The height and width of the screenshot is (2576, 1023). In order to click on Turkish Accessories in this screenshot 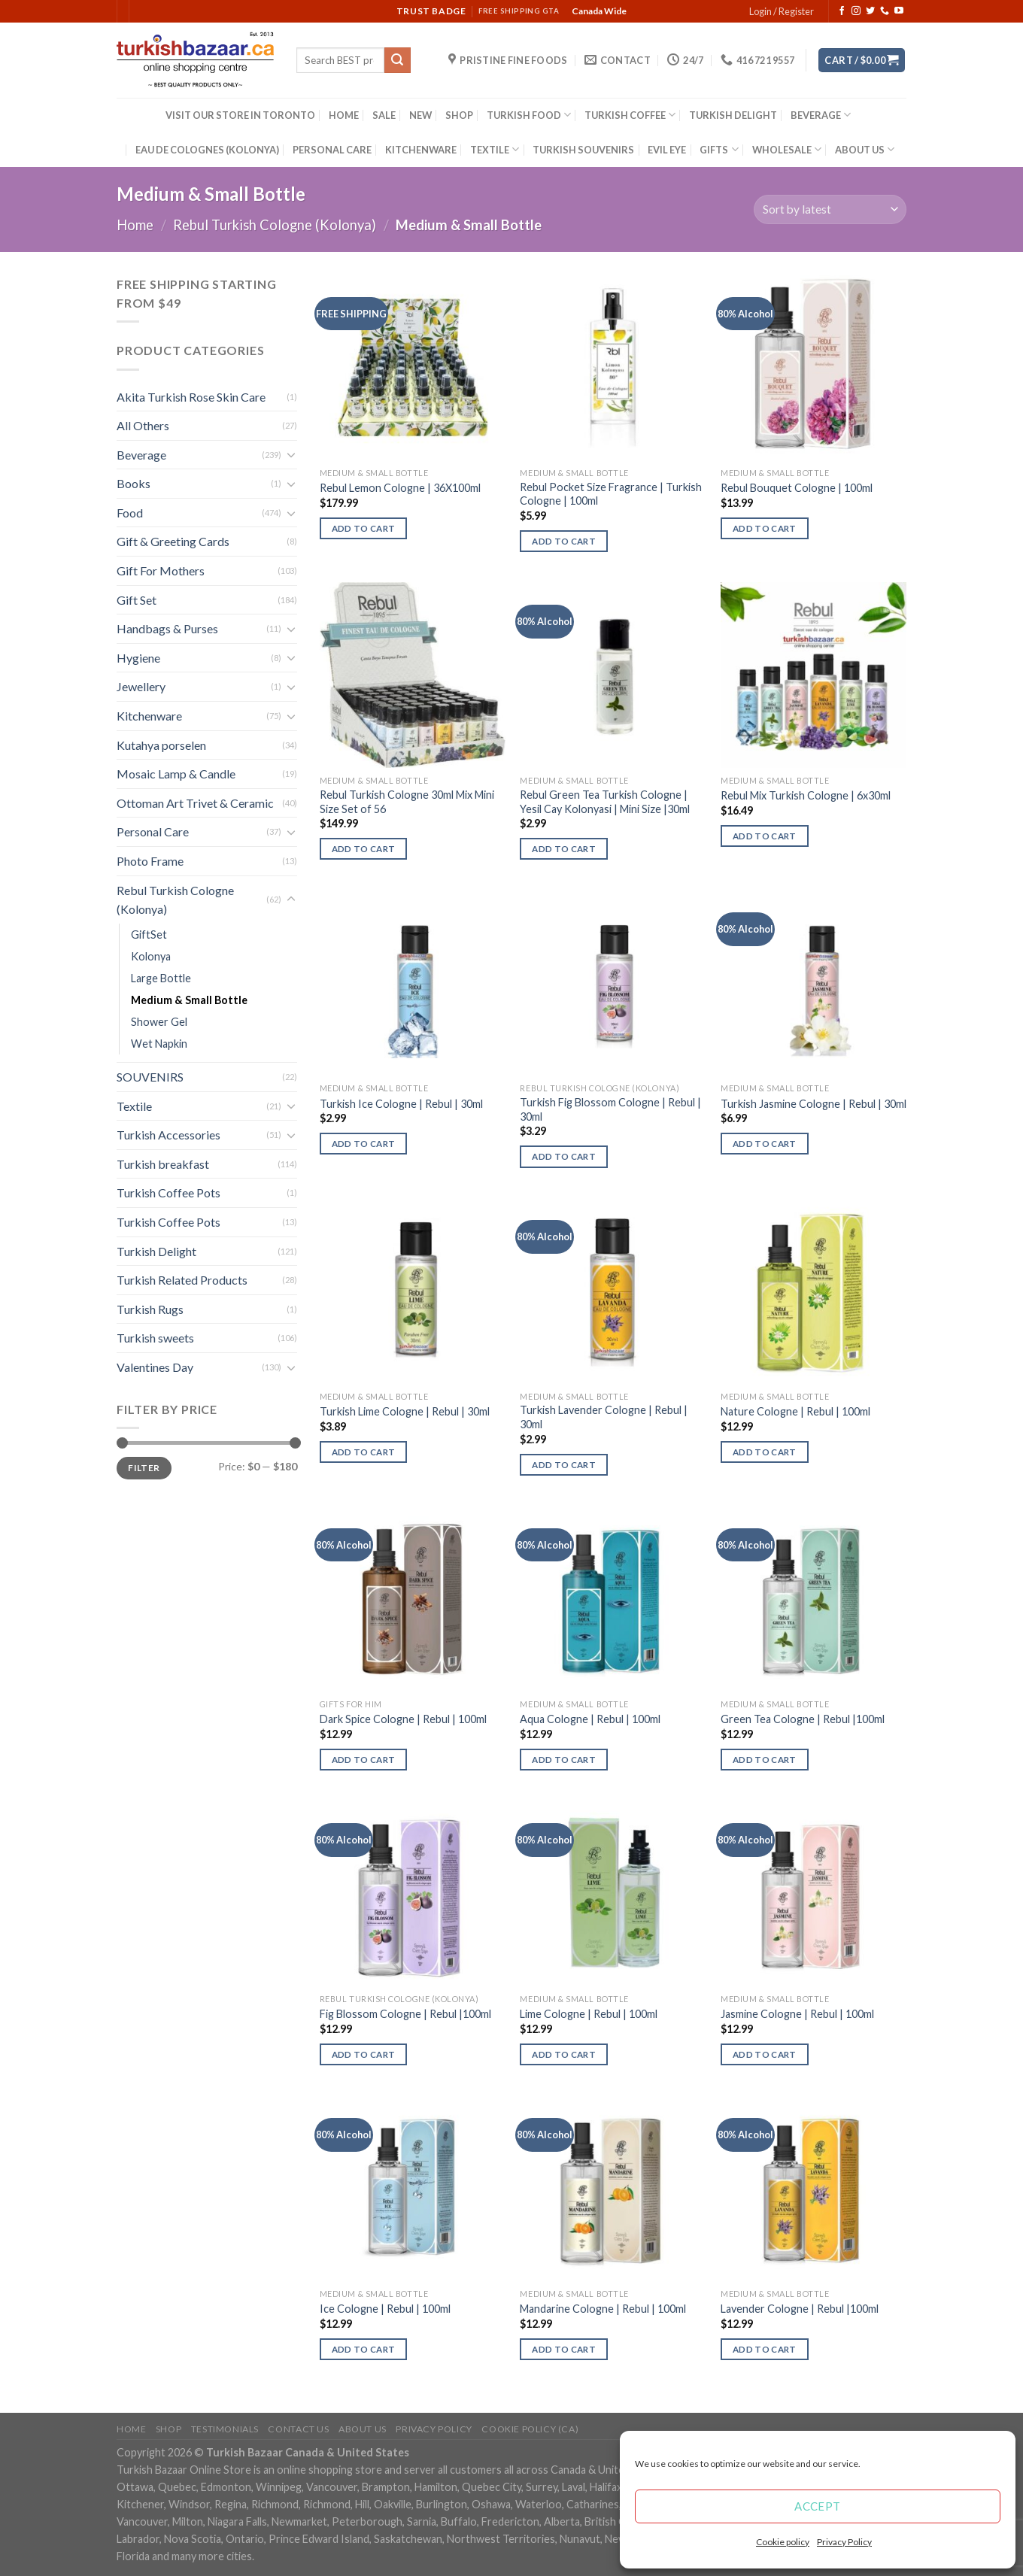, I will do `click(168, 1134)`.